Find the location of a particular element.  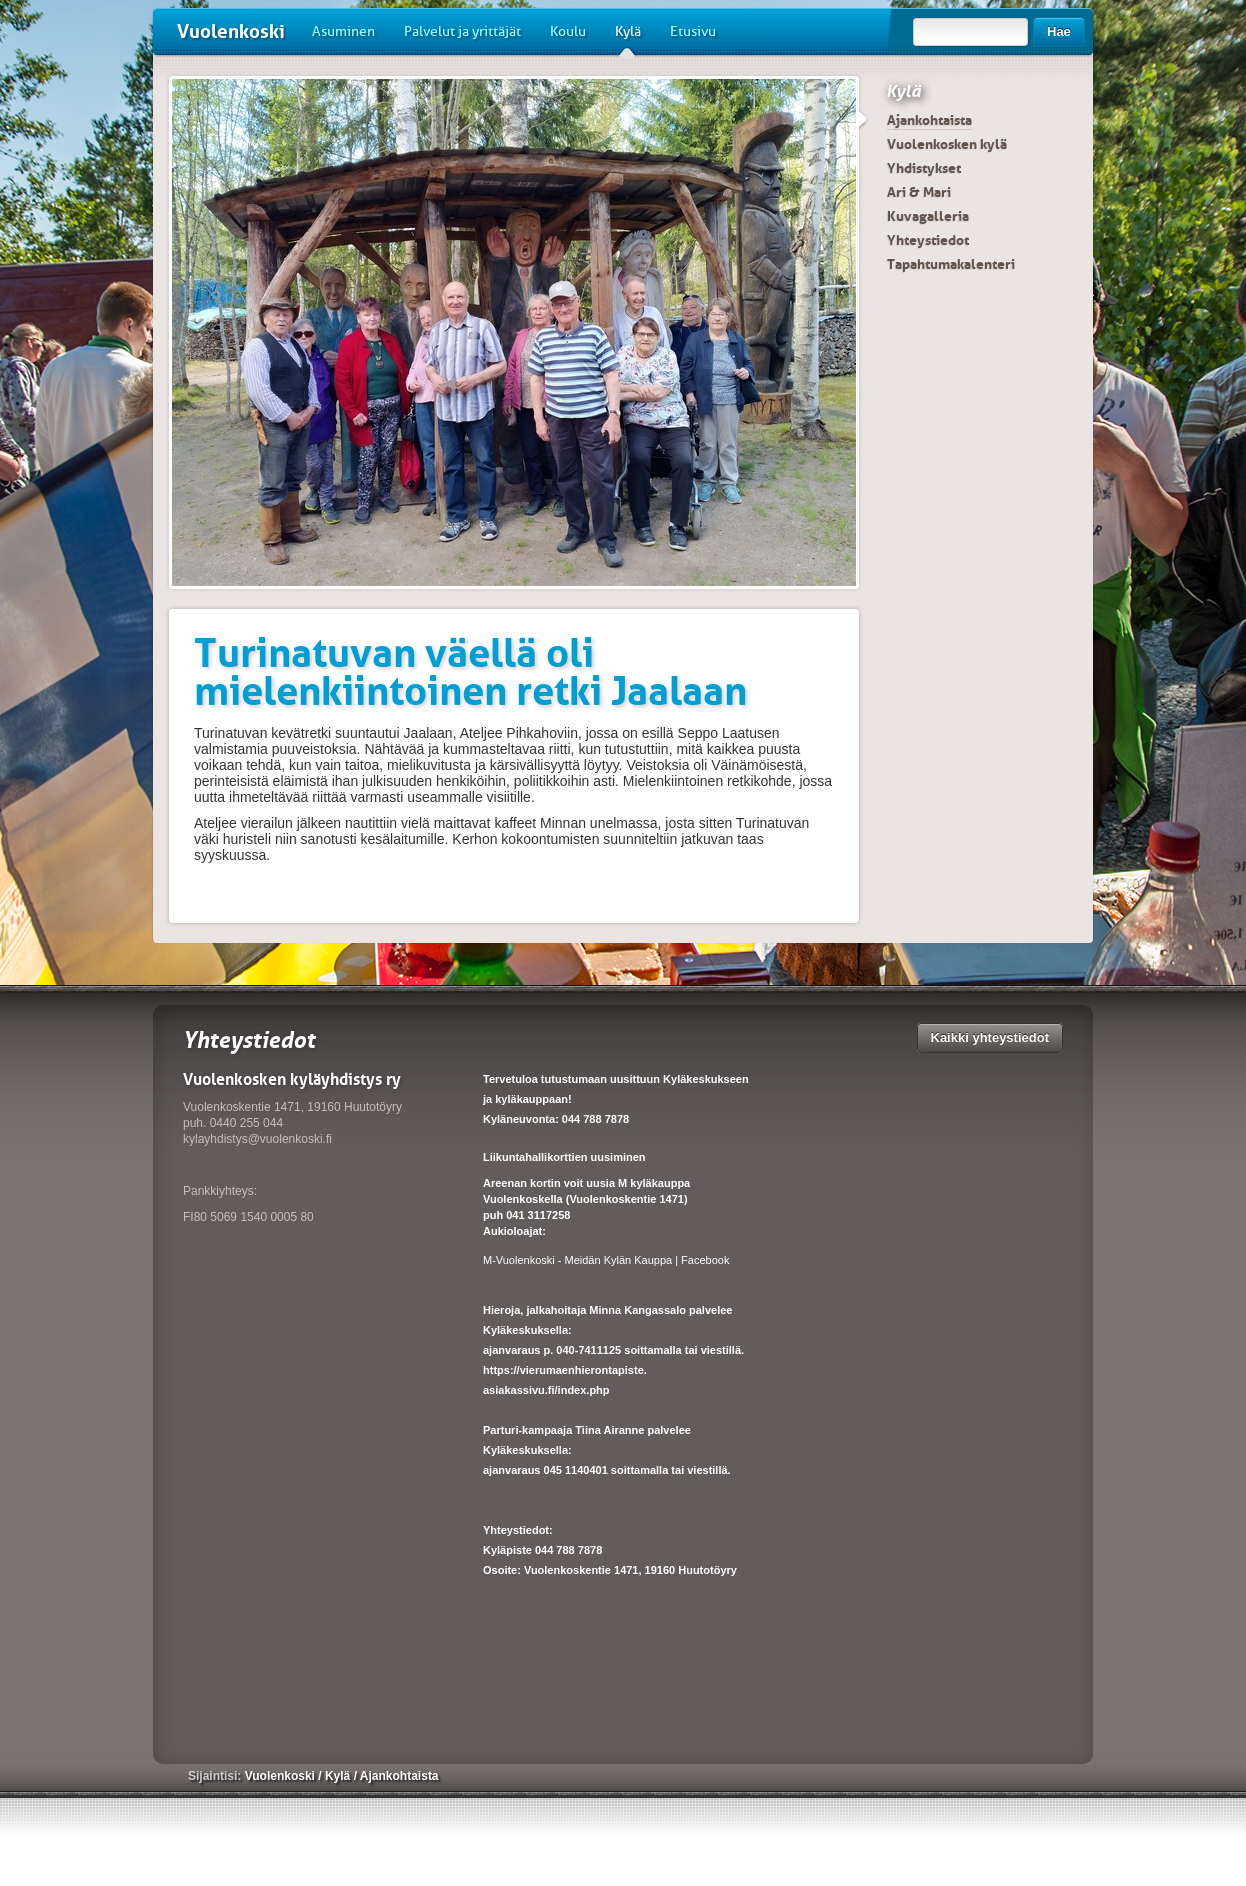

Hae is located at coordinates (1059, 31).